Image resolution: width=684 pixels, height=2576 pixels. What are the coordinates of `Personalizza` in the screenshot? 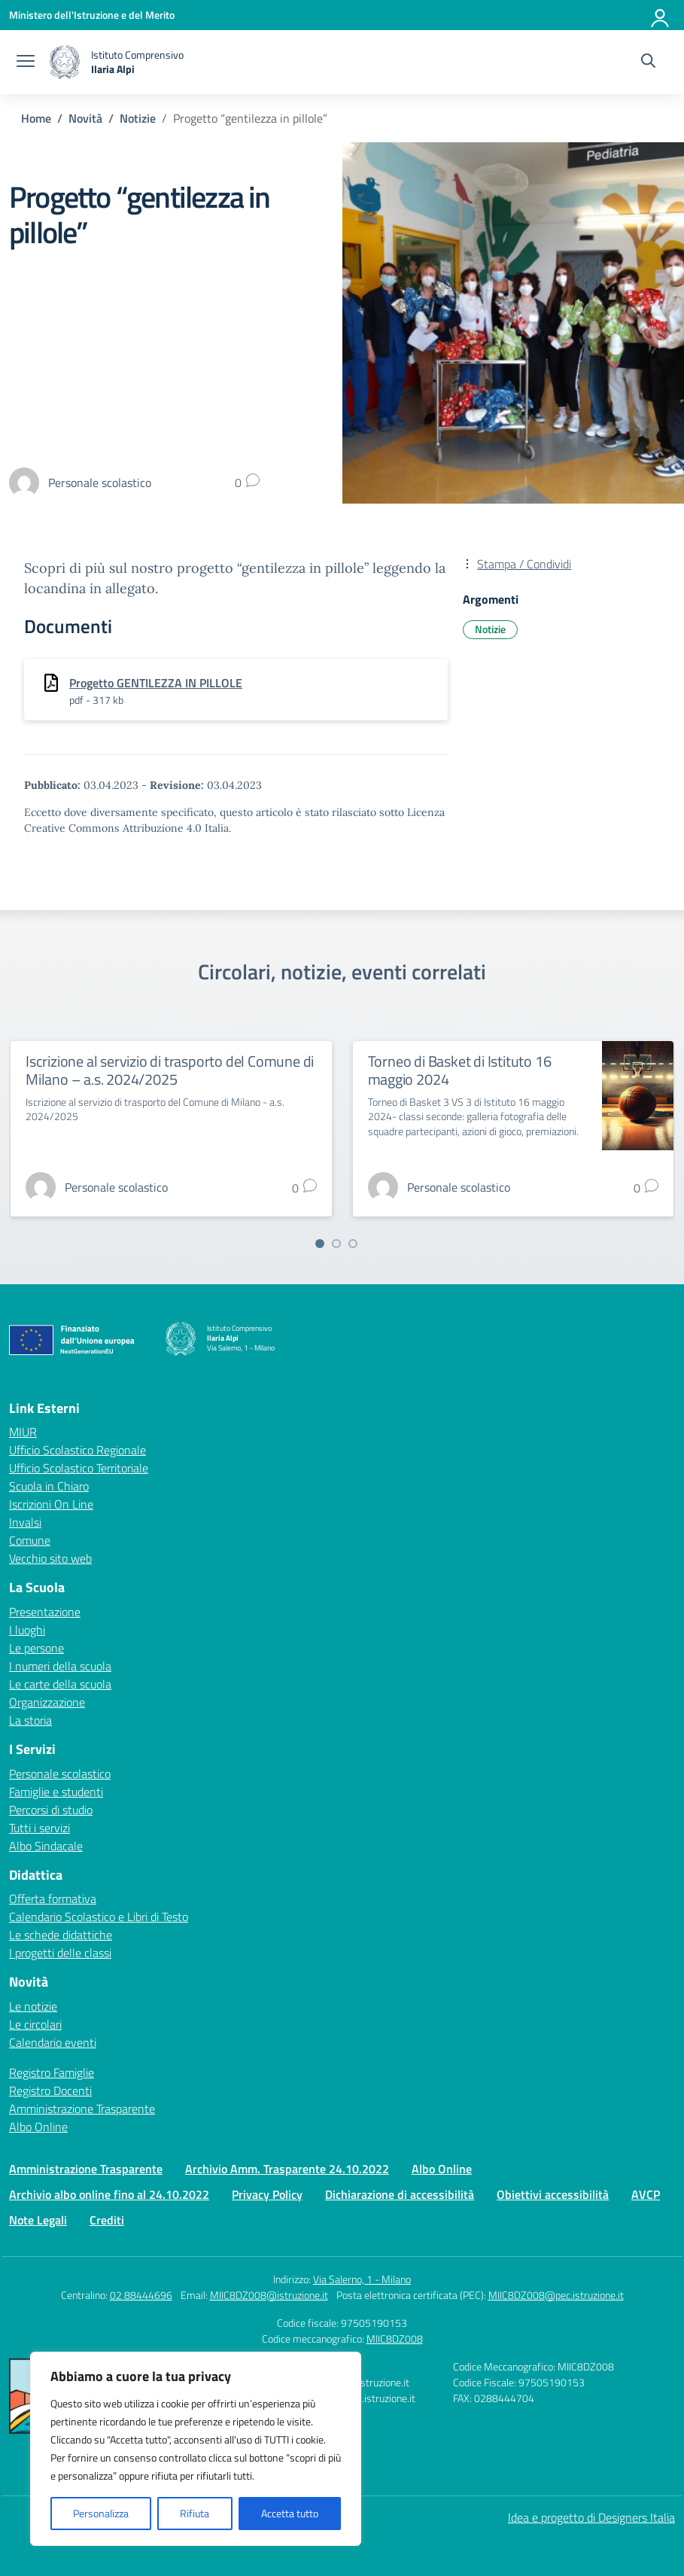 It's located at (101, 2513).